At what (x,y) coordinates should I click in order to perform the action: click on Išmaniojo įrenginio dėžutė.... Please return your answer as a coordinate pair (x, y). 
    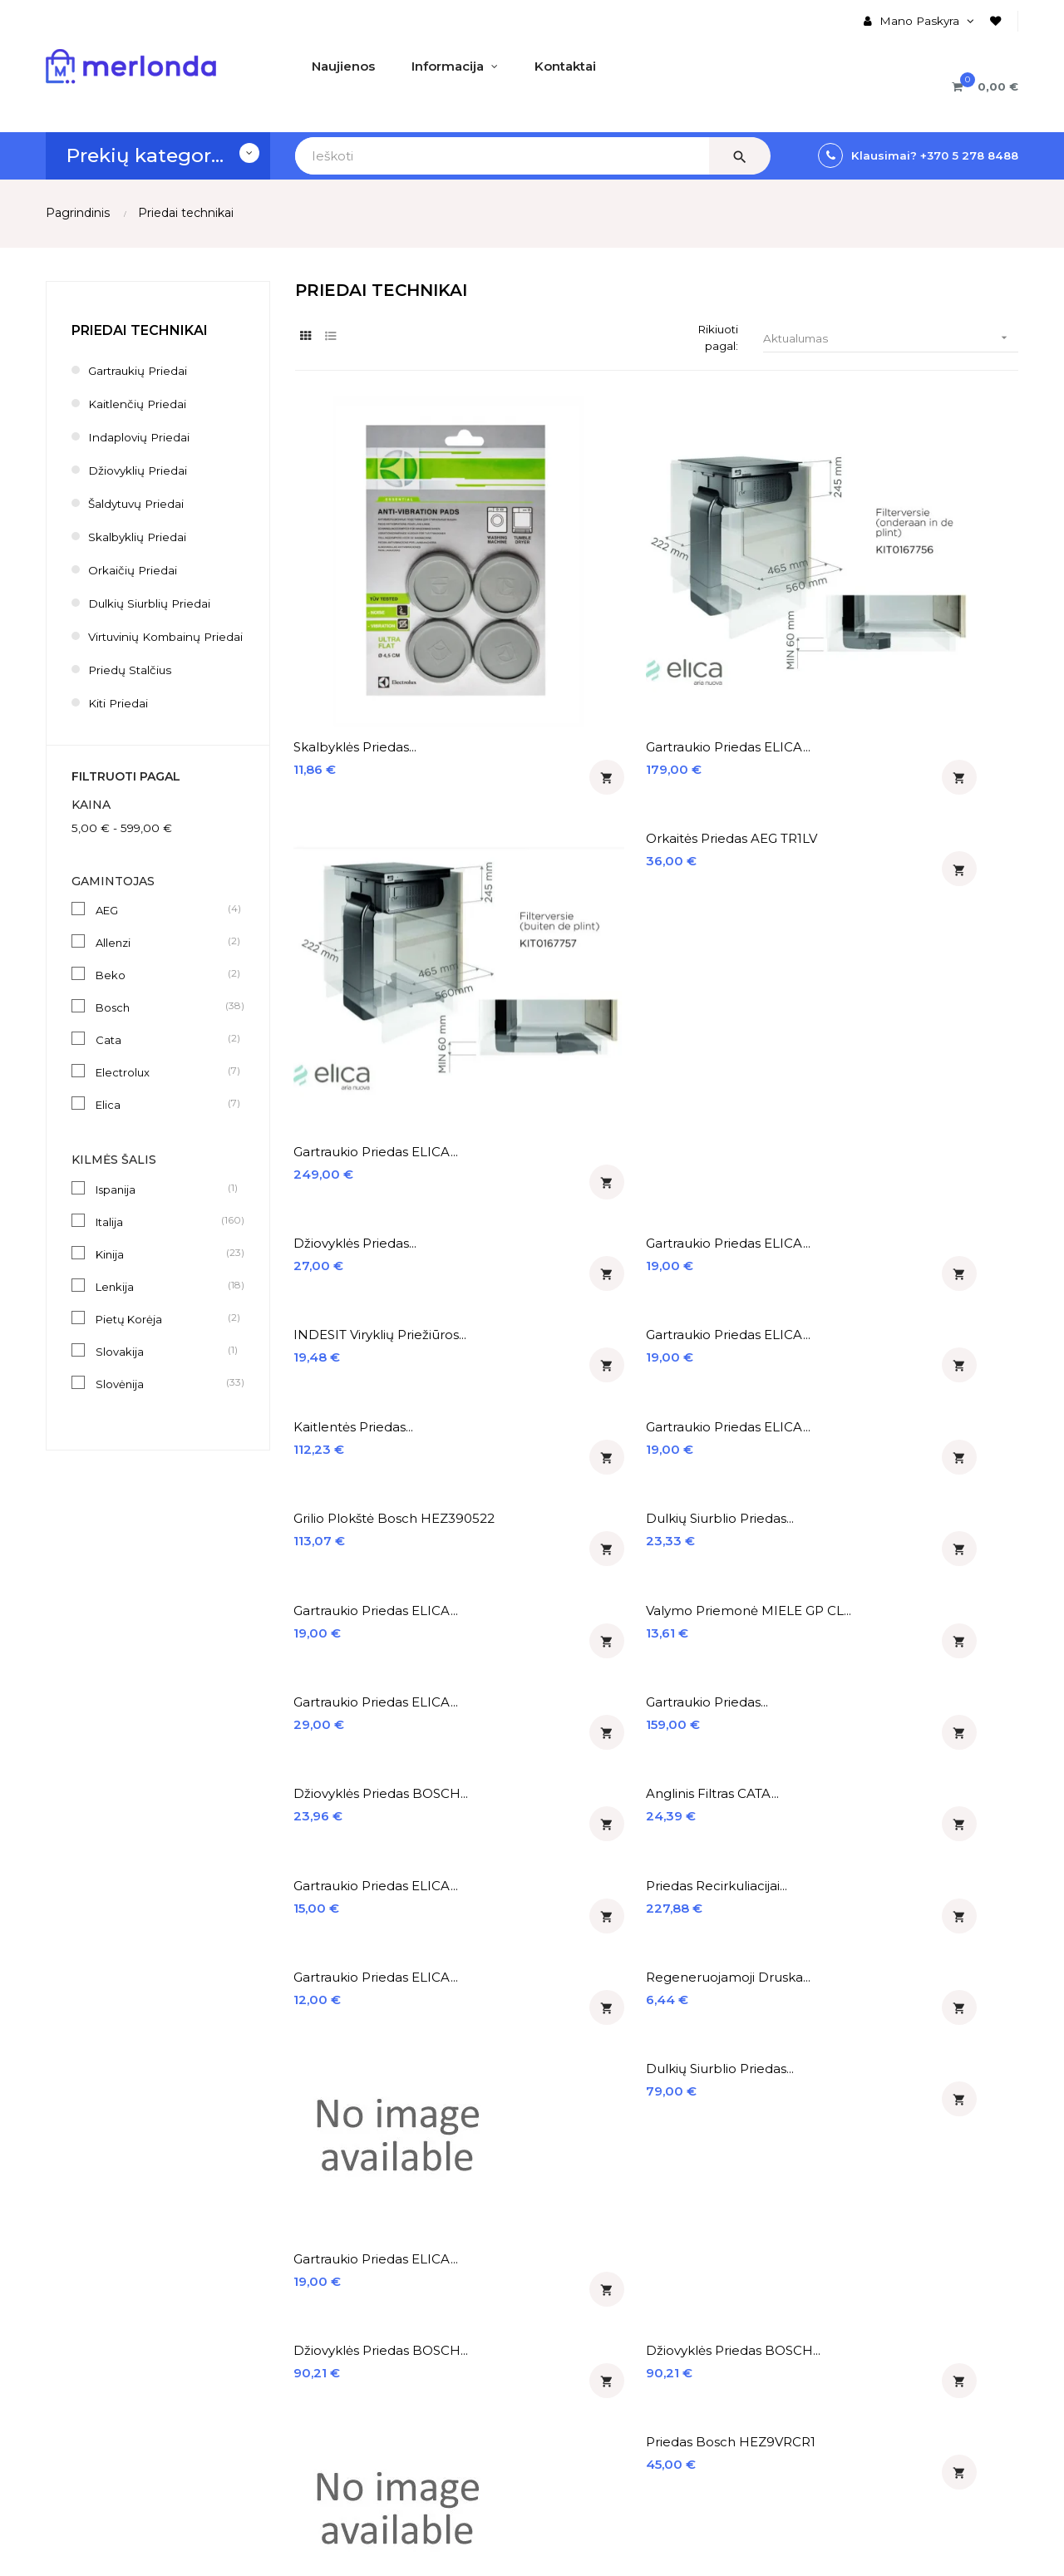
    Looking at the image, I should click on (542, 1887).